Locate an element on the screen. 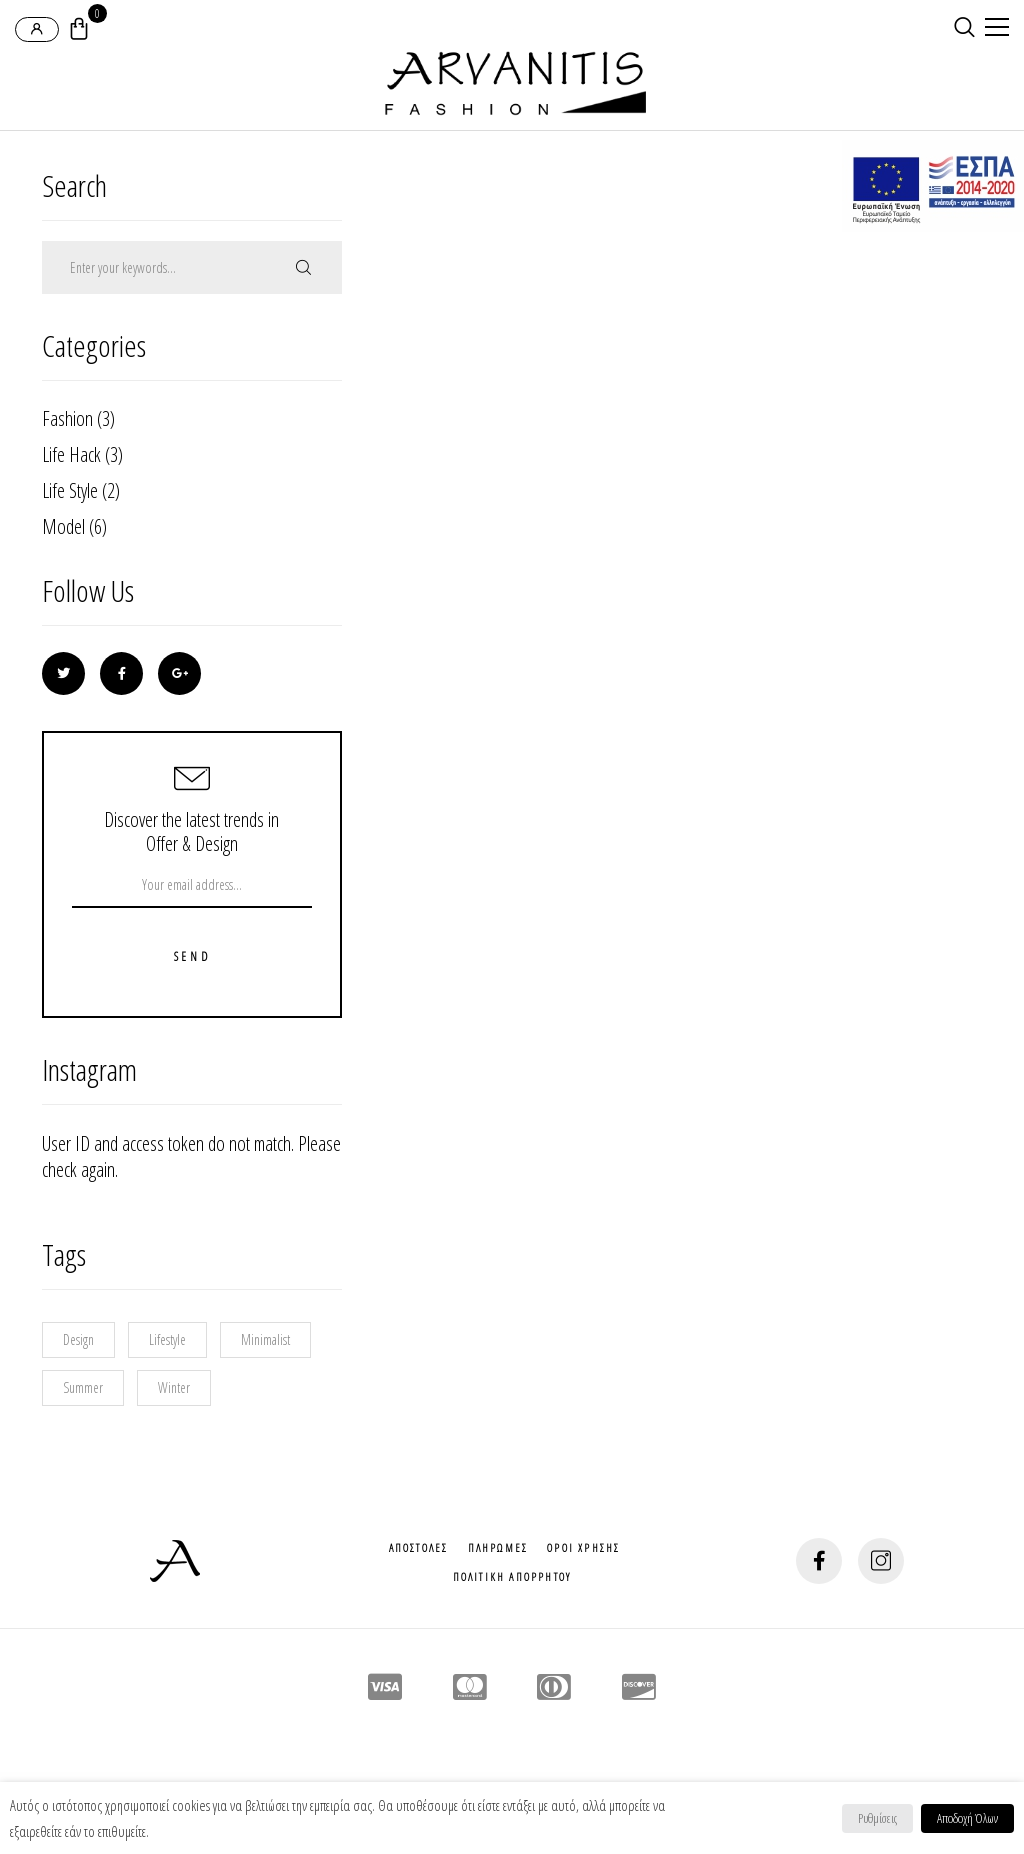 This screenshot has height=1854, width=1024. Πληρωμες is located at coordinates (498, 1547).